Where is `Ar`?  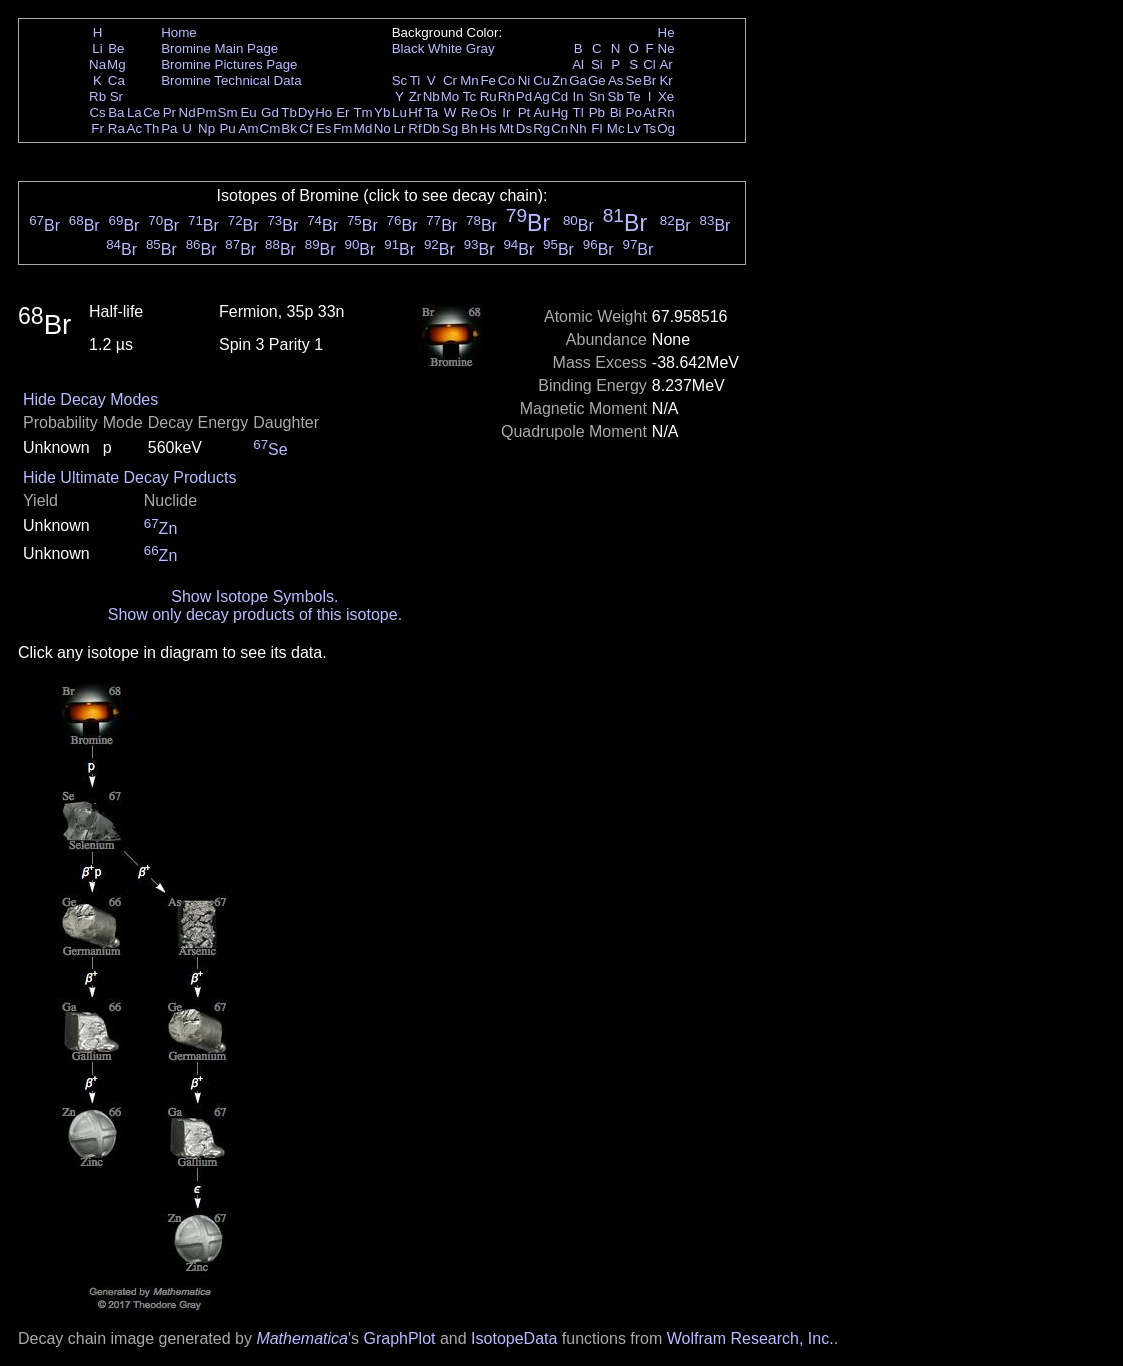
Ar is located at coordinates (665, 64).